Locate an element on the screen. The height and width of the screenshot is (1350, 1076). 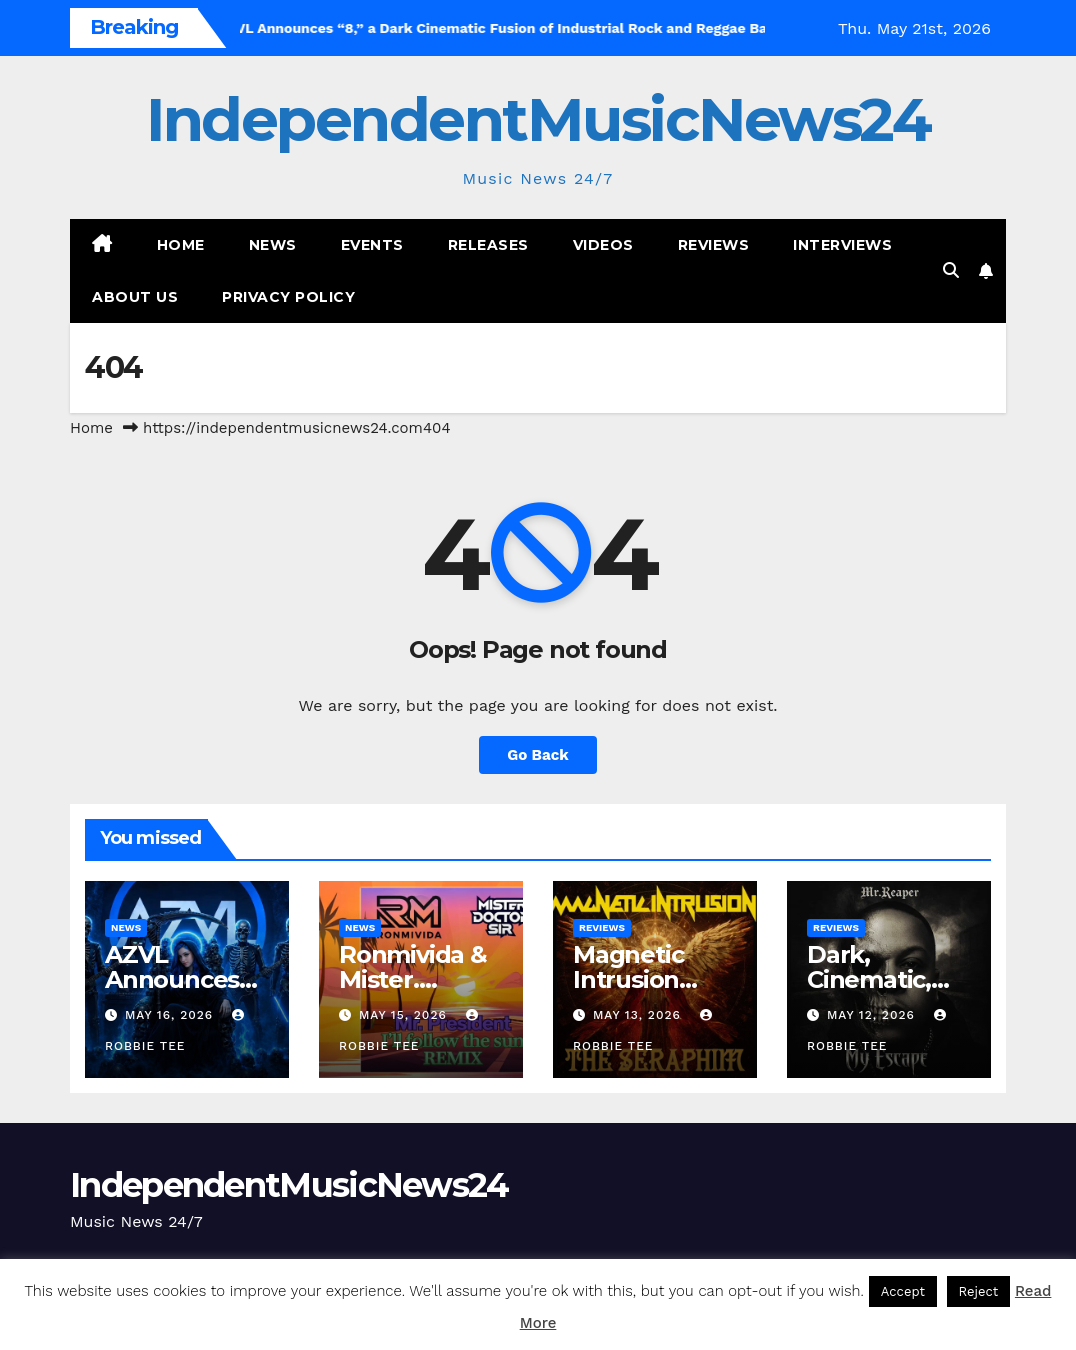
Reject [button] is located at coordinates (979, 1291).